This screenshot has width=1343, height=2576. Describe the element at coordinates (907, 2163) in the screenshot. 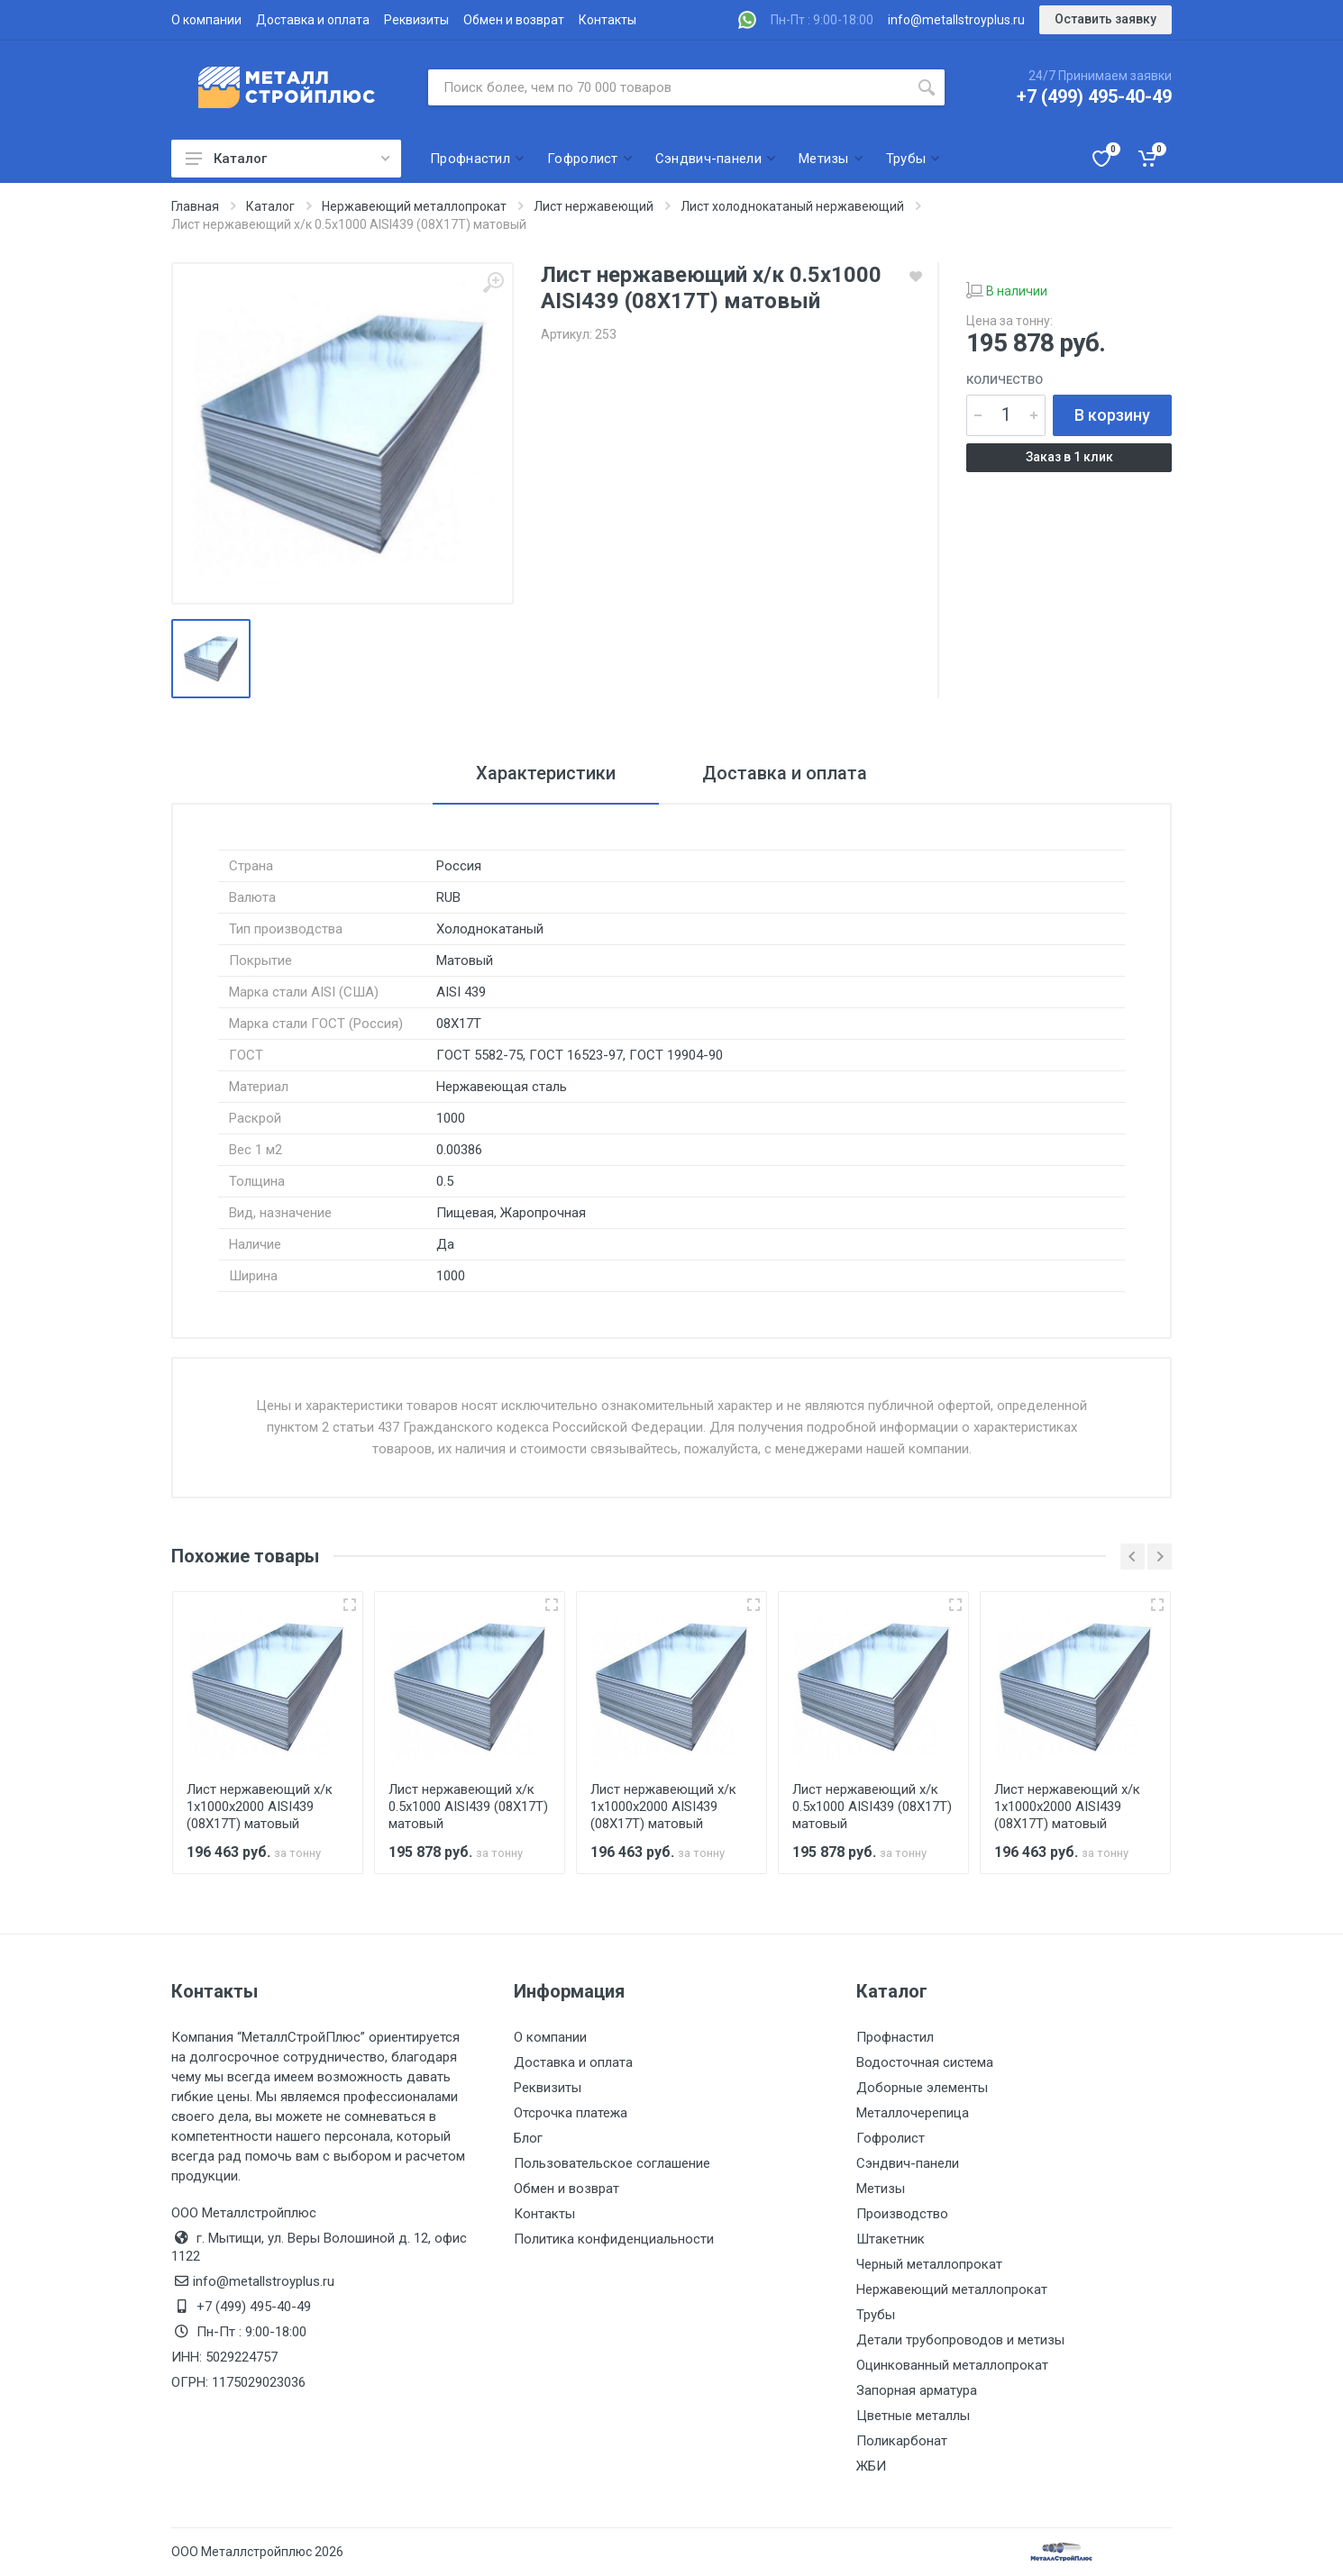

I see `Сэндвич-панели` at that location.